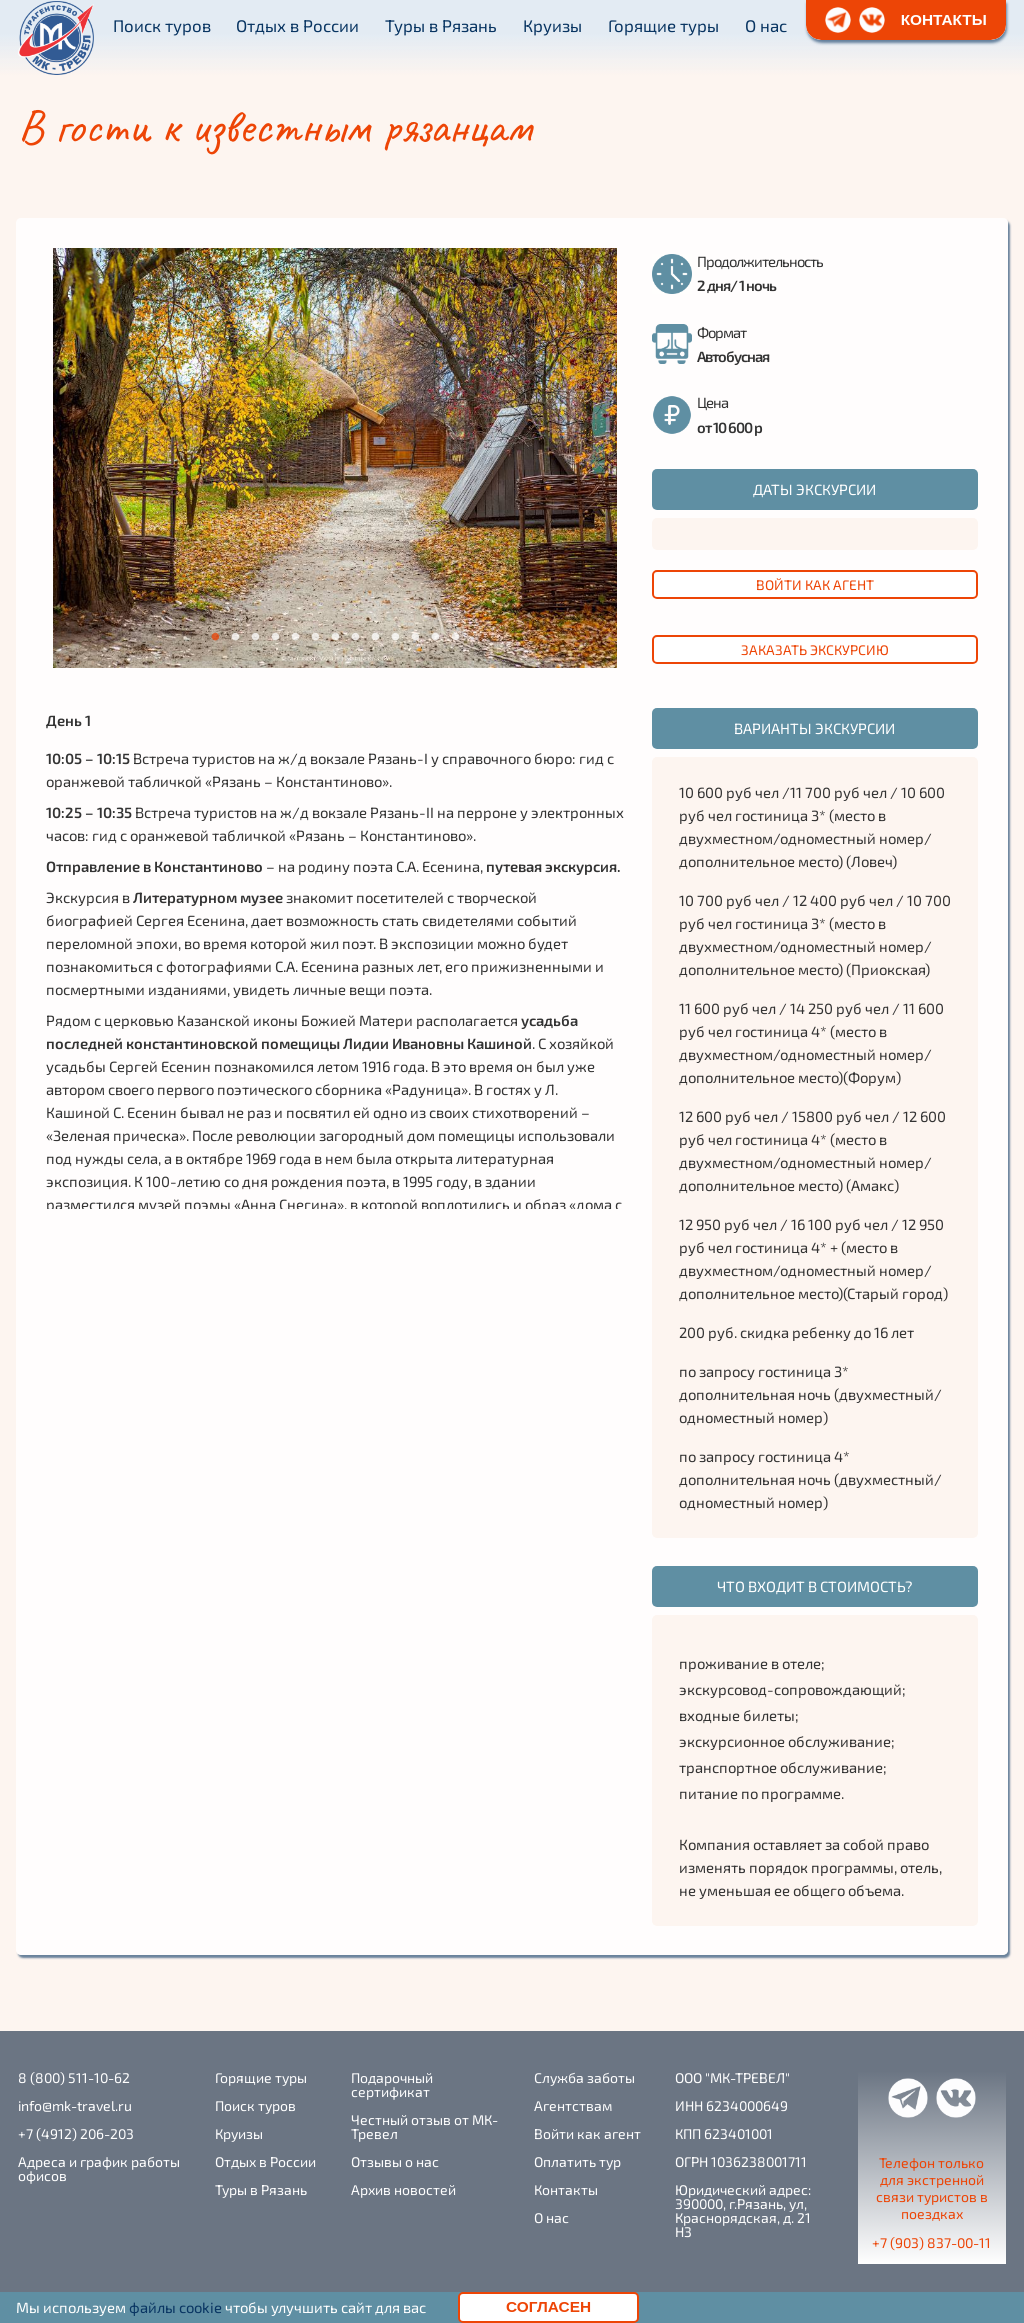  I want to click on 9 [tab], so click(375, 637).